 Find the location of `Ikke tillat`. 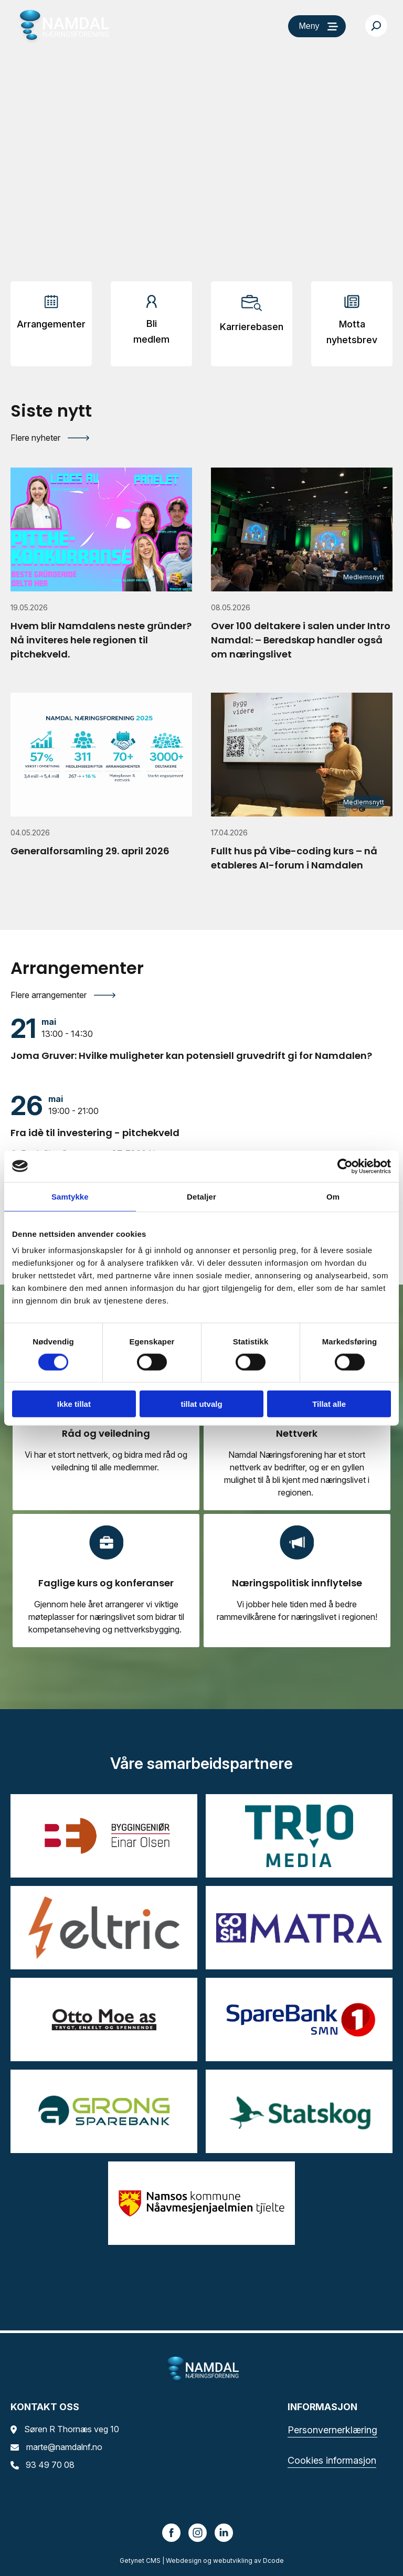

Ikke tillat is located at coordinates (74, 1404).